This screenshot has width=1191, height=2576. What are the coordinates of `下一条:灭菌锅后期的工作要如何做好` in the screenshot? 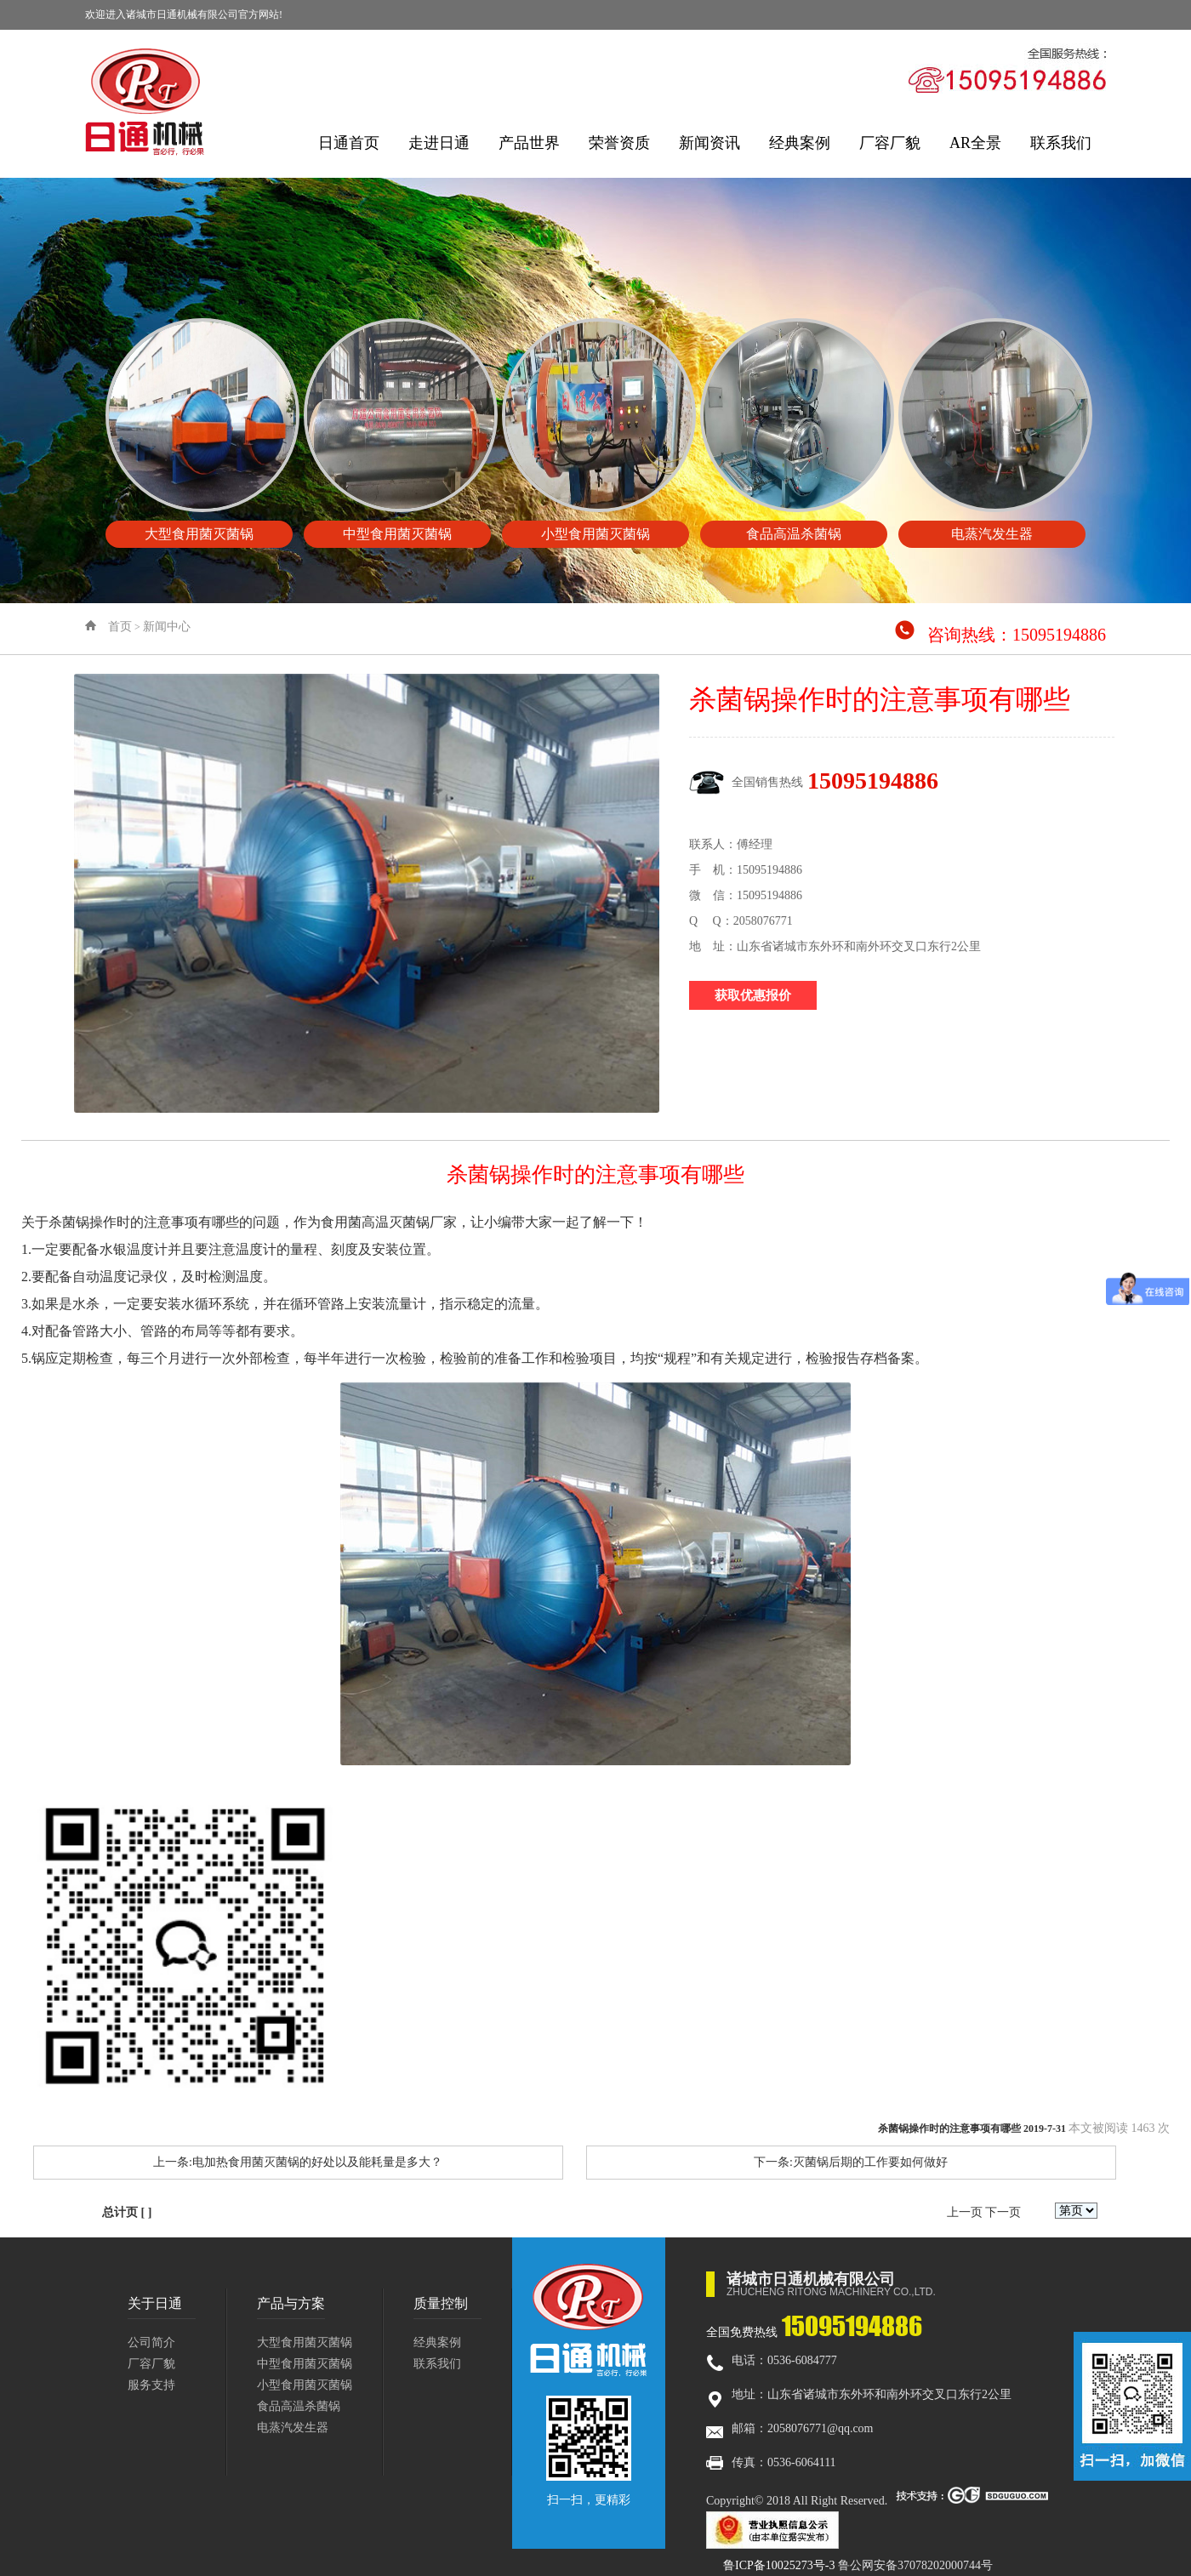 It's located at (851, 2162).